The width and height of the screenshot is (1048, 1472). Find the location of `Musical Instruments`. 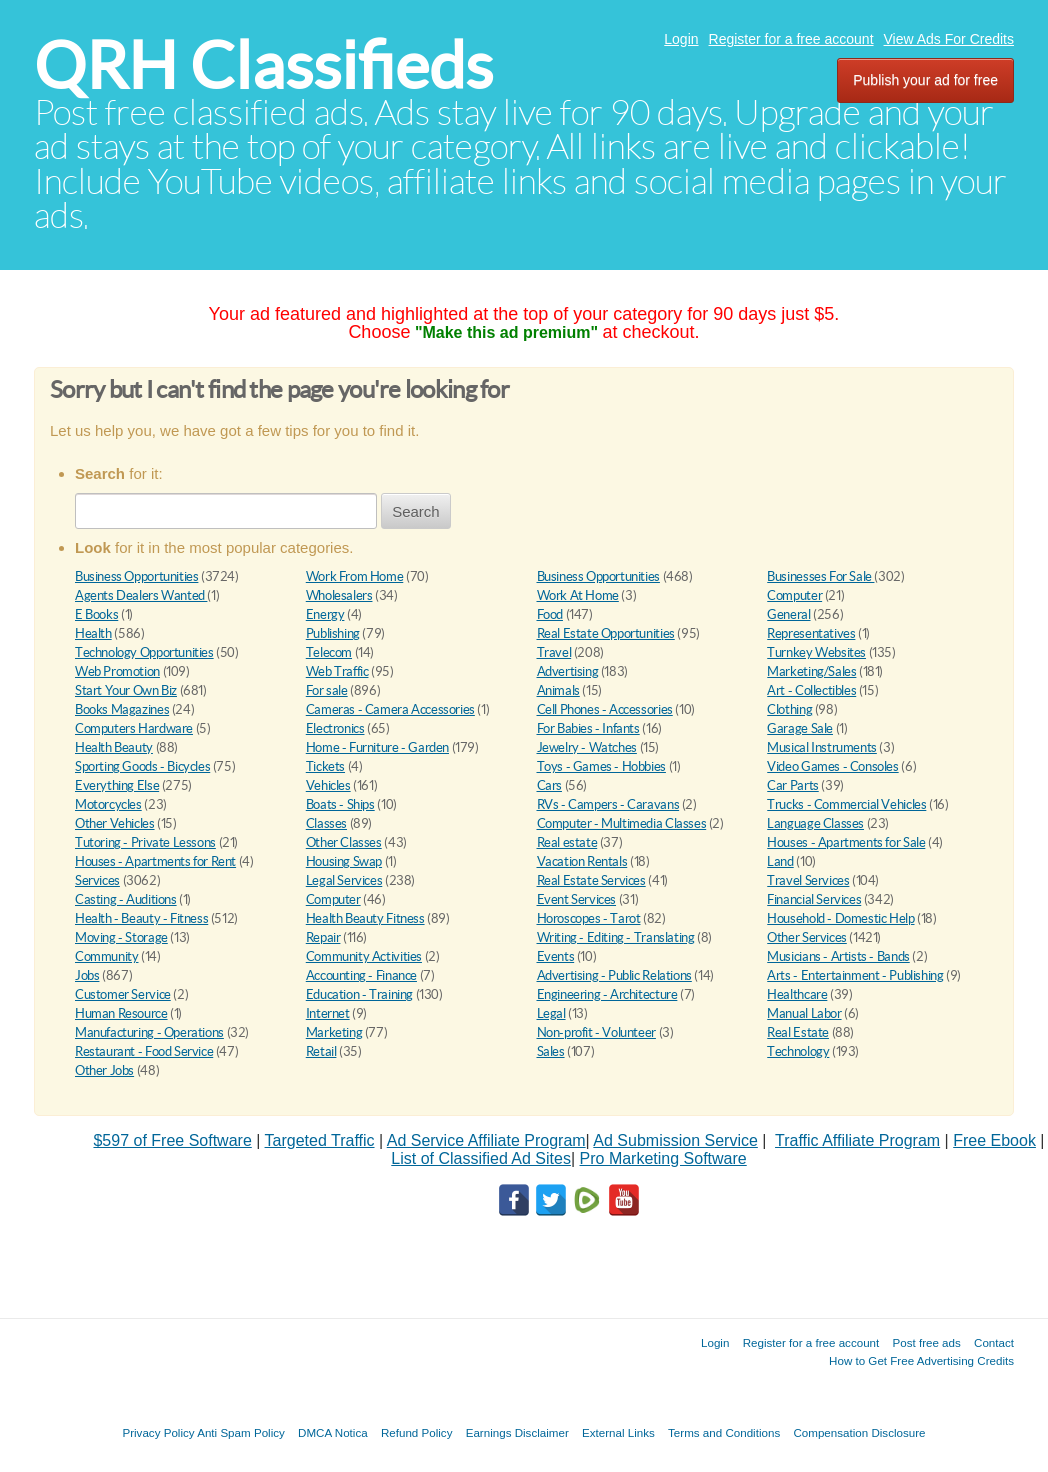

Musical Instruments is located at coordinates (822, 747).